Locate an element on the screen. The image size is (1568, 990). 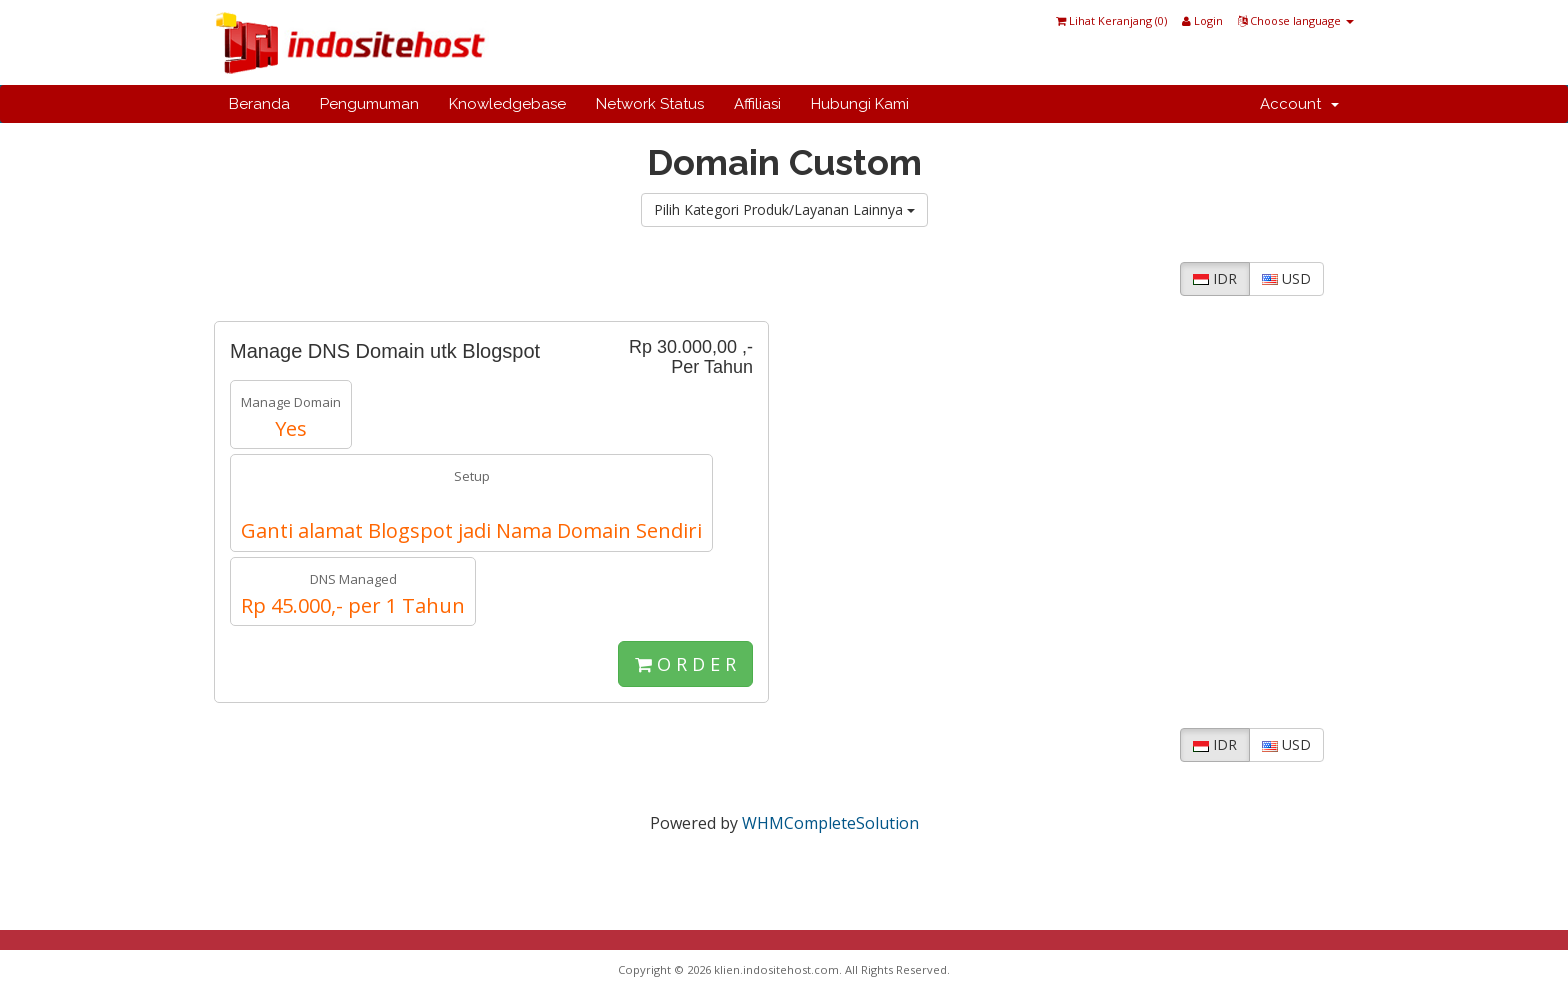
Pilih Kategori Produk/Layanan Lainnya is located at coordinates (784, 209).